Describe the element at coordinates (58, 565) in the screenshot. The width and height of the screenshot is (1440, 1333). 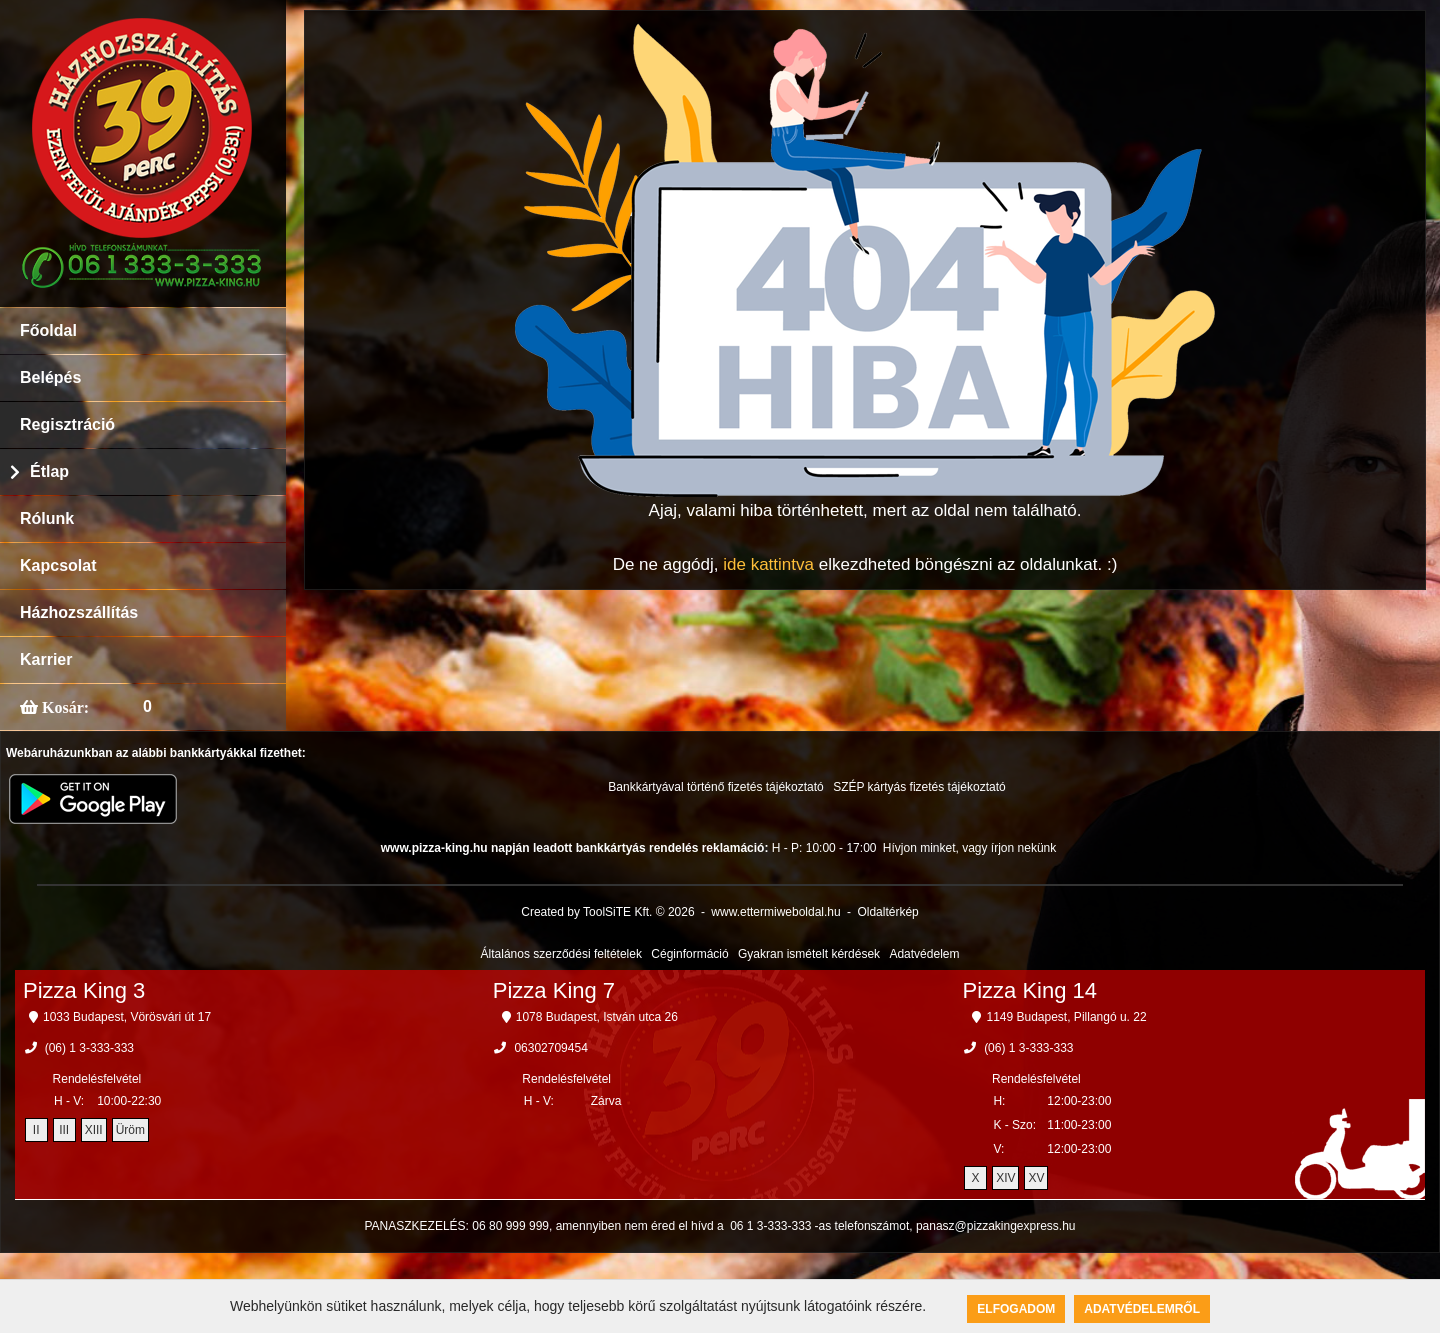
I see `Kapcsolat` at that location.